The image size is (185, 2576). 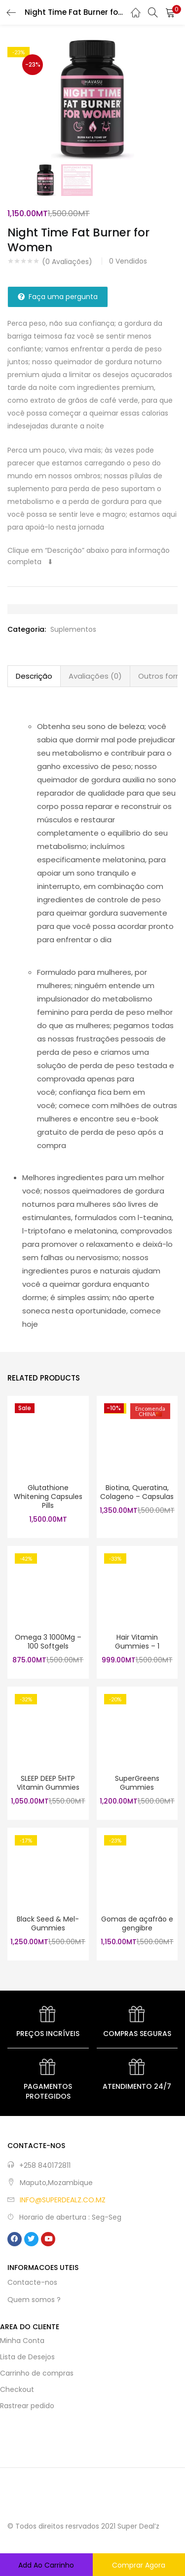 I want to click on Avaliações (0) [tab], so click(x=95, y=676).